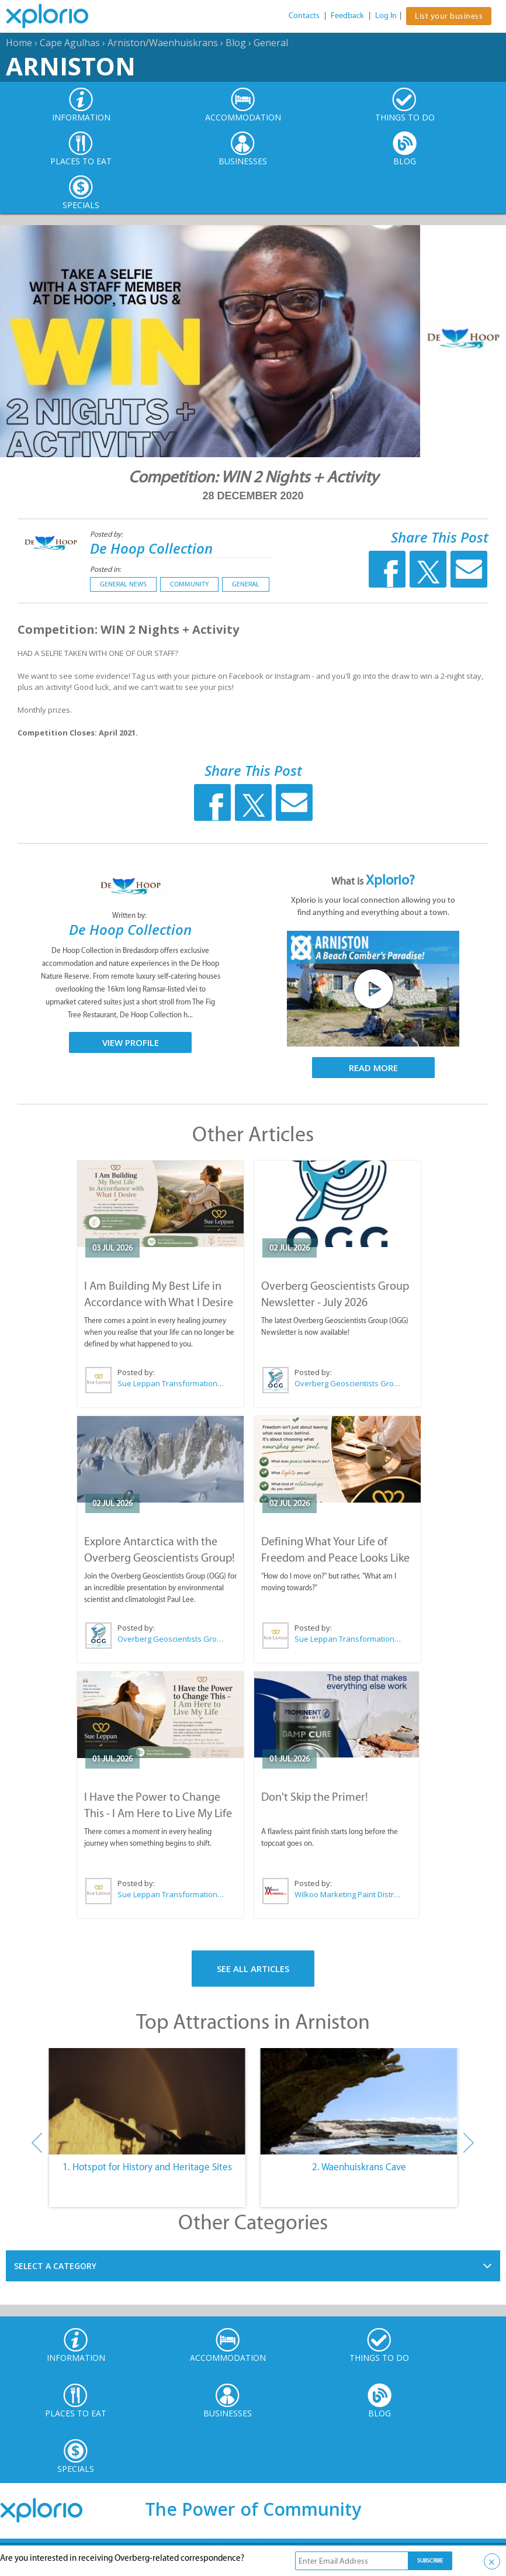 The image size is (506, 2576). What do you see at coordinates (386, 15) in the screenshot?
I see `Log In` at bounding box center [386, 15].